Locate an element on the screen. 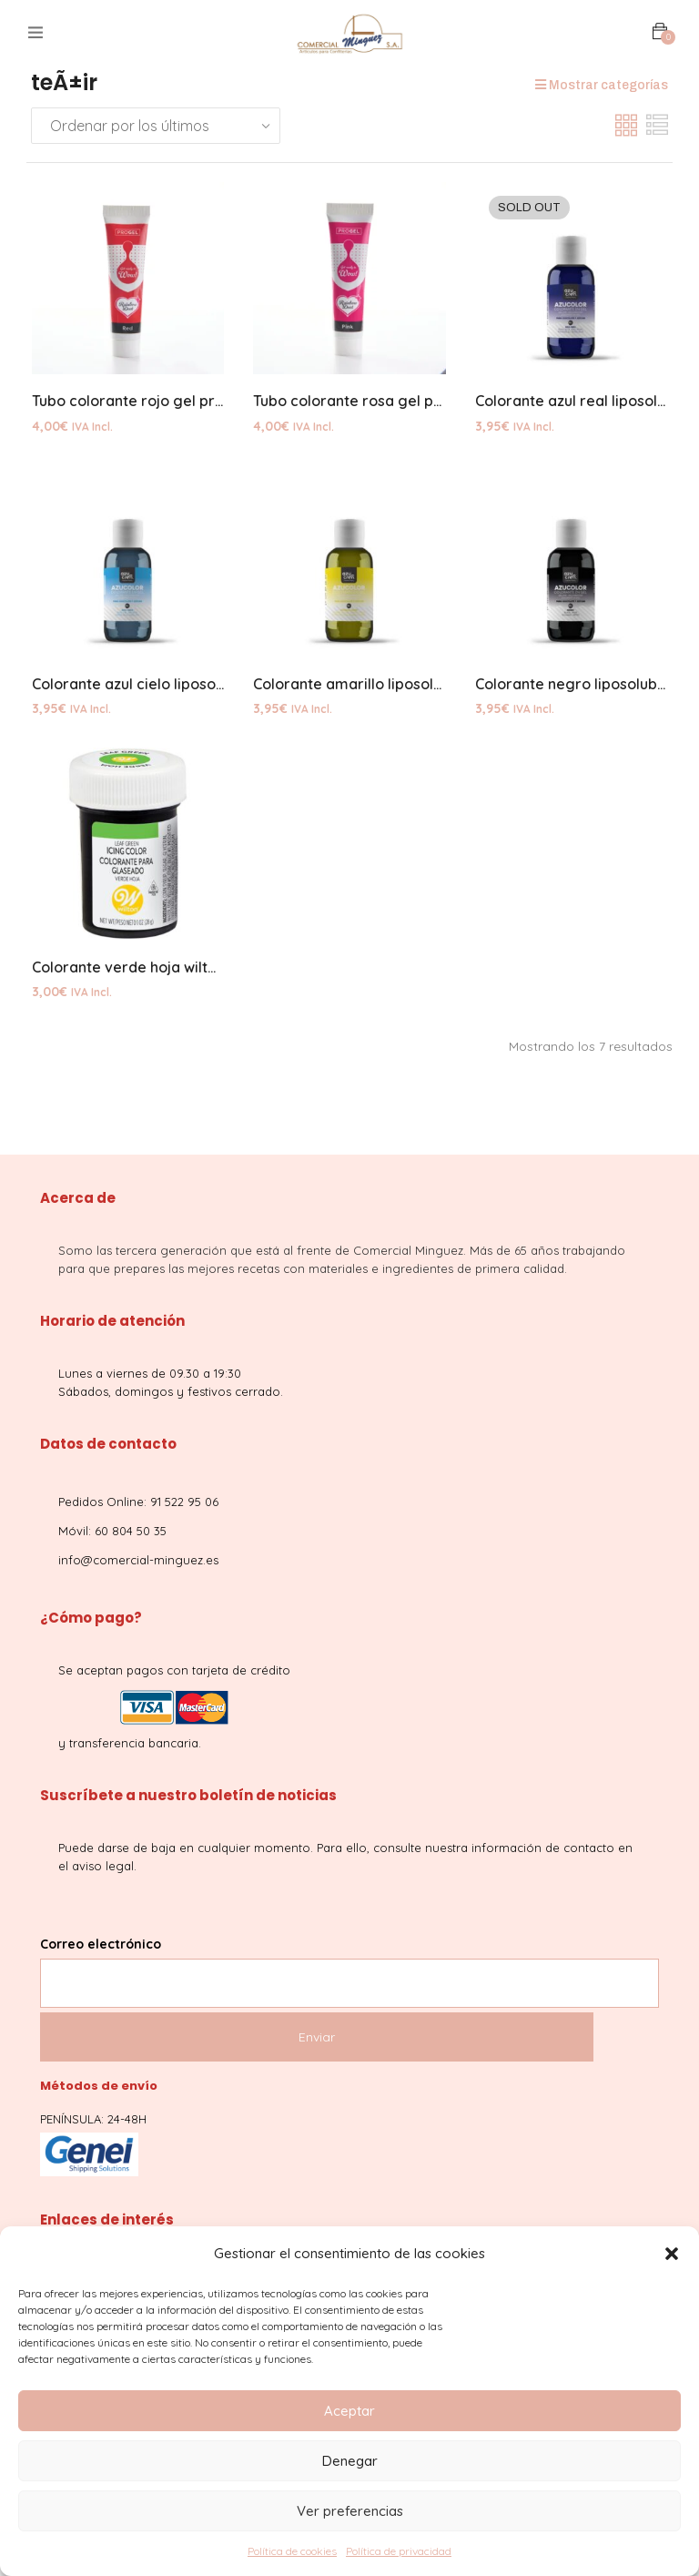  [button] is located at coordinates (672, 2254).